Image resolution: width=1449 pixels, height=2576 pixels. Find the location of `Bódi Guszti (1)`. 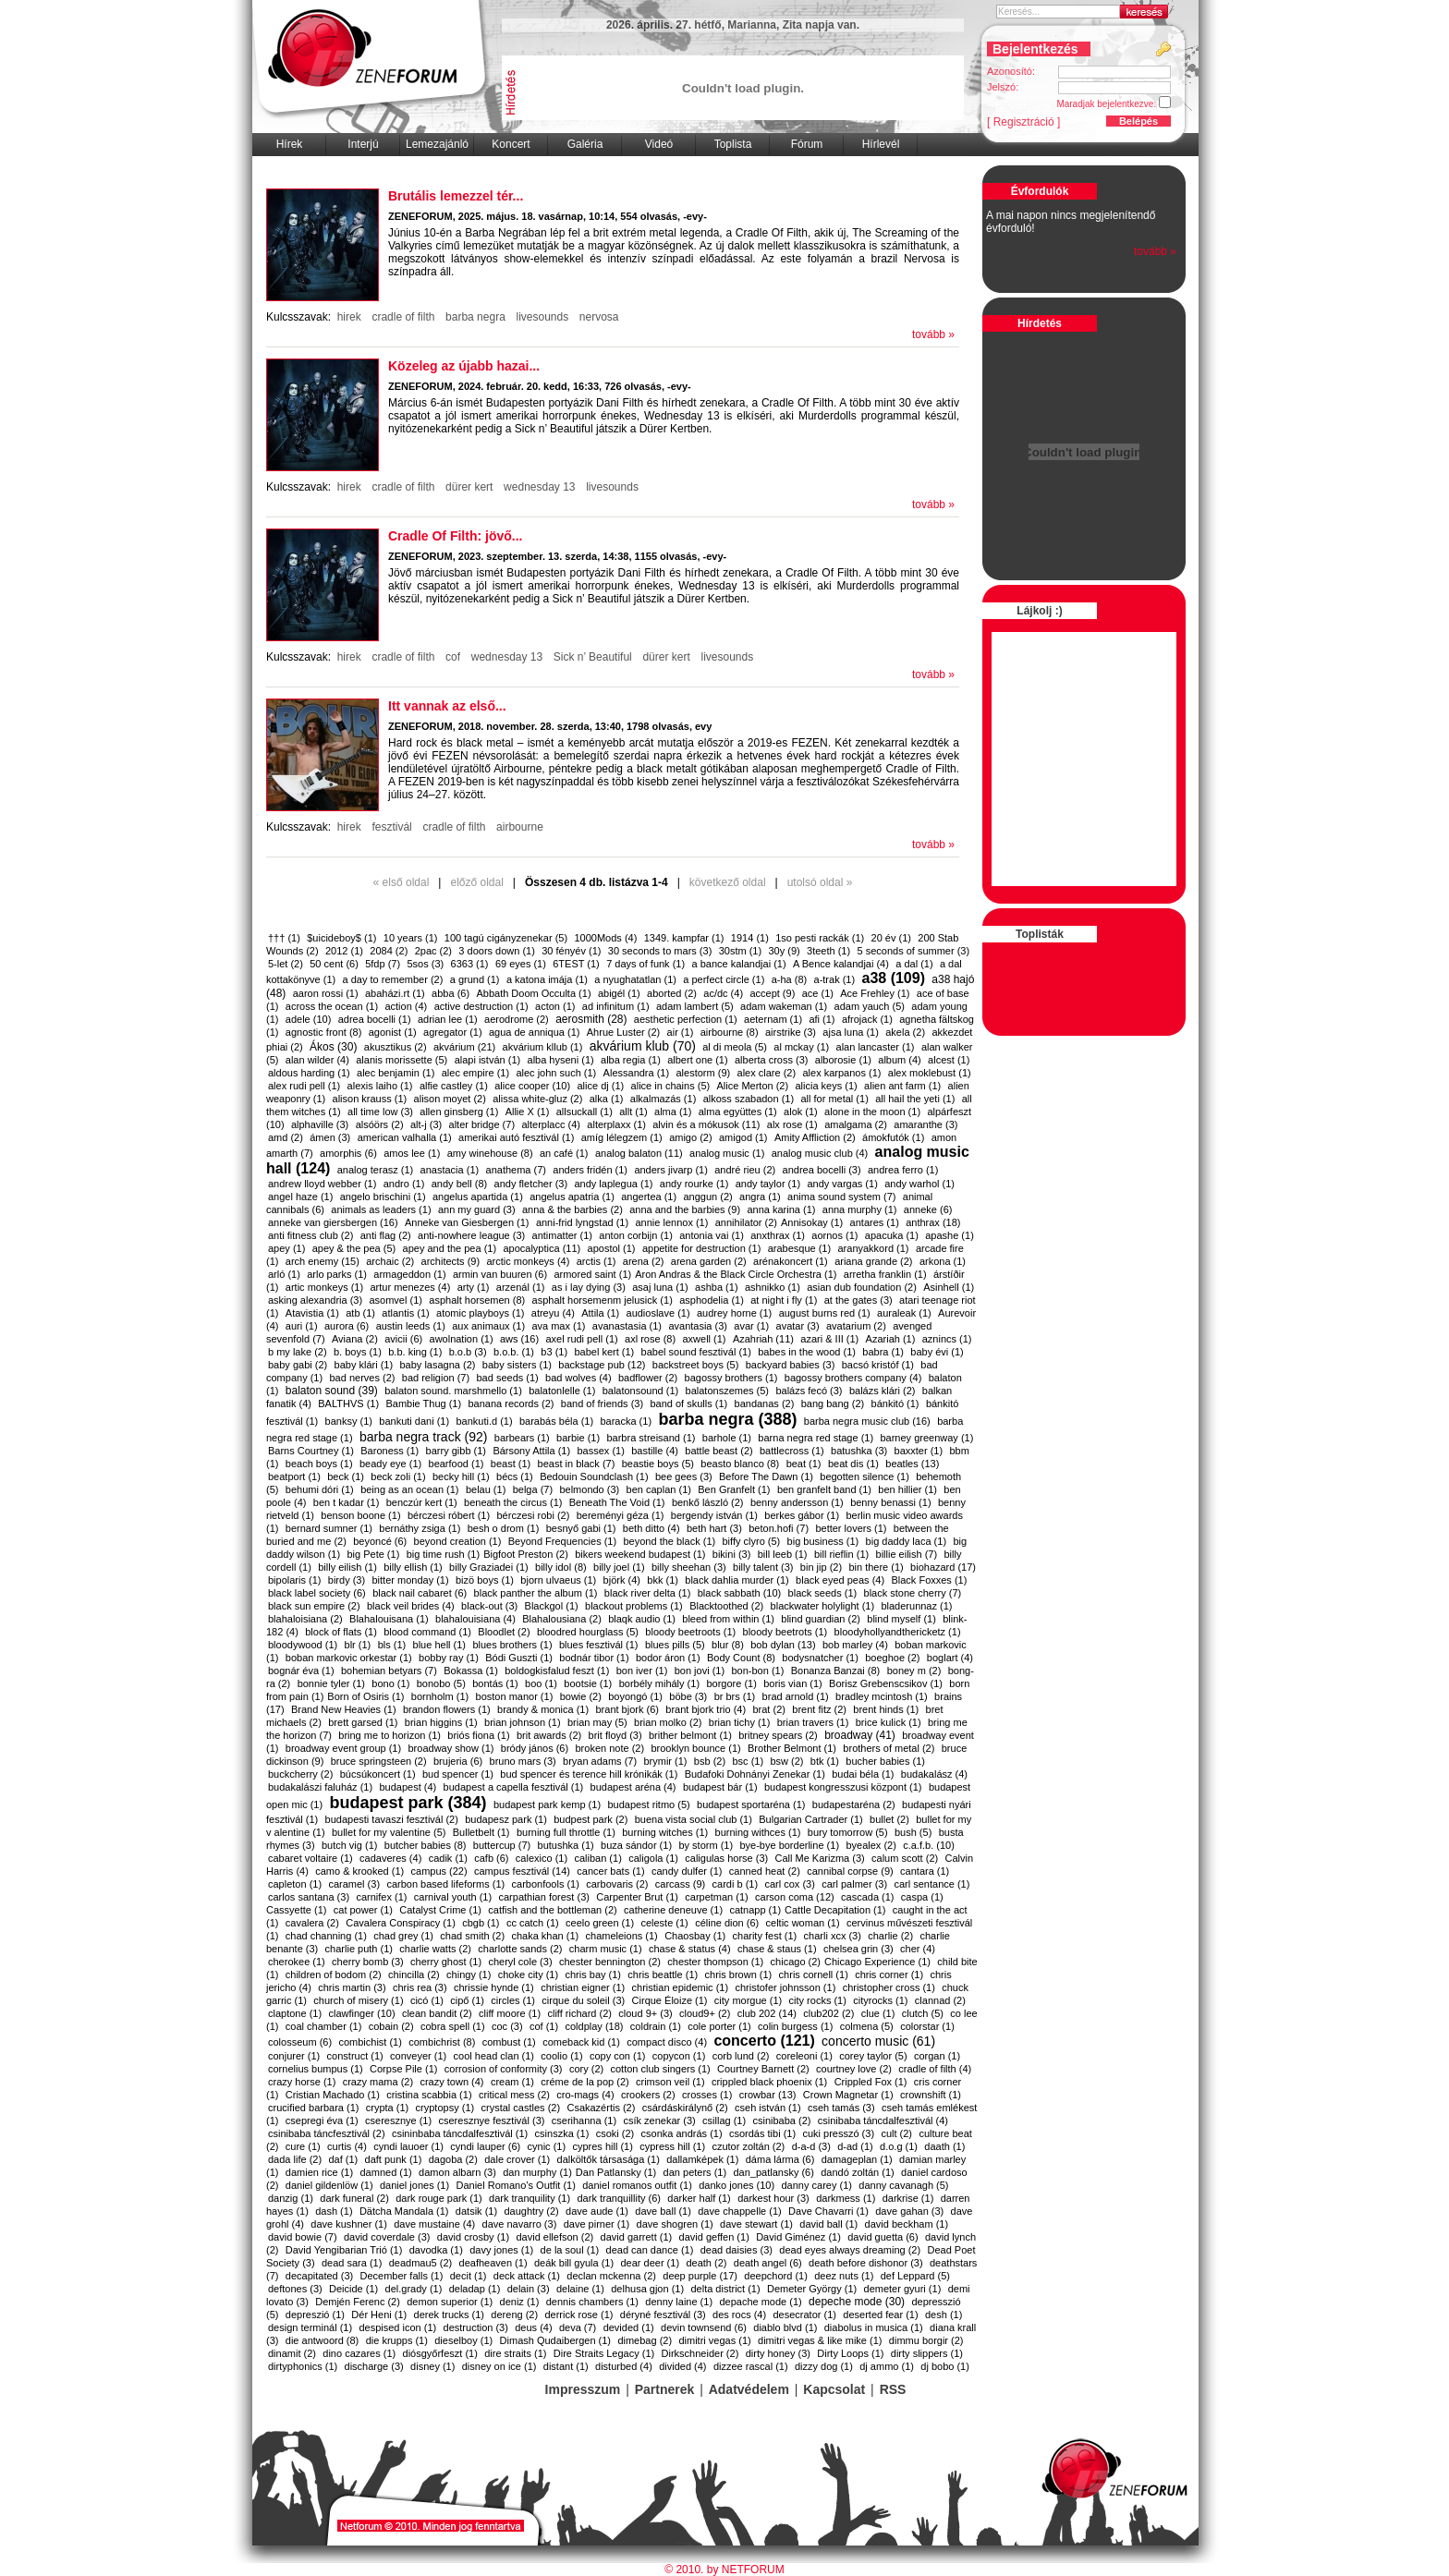

Bódi Guszti (1) is located at coordinates (519, 1657).